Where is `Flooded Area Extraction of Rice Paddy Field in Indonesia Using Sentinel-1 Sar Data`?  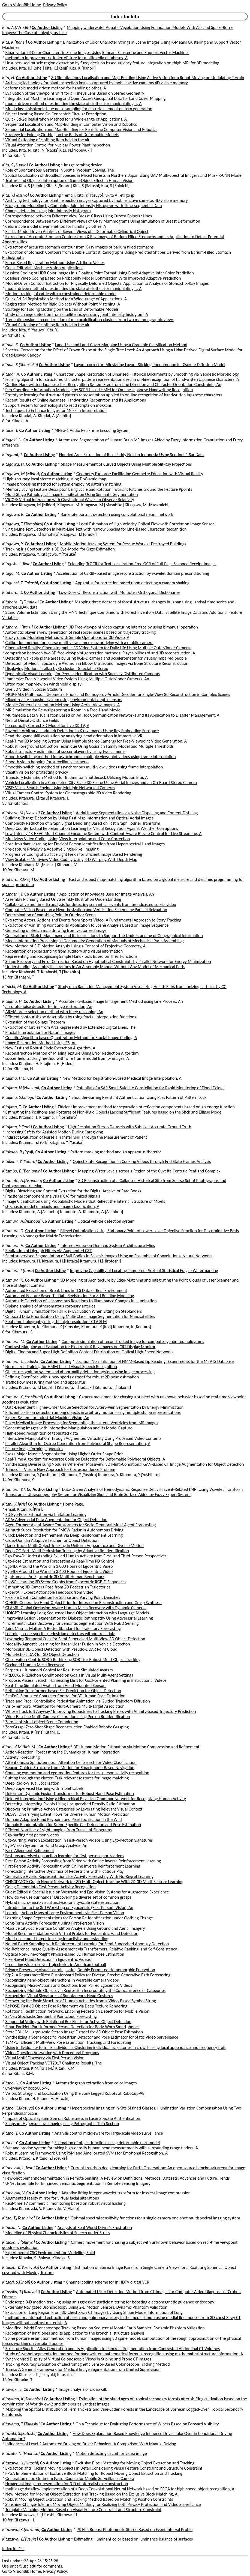 Flooded Area Extraction of Rice Paddy Field in Indonesia Using Sentinel-1 Sar Data is located at coordinates (131, 454).